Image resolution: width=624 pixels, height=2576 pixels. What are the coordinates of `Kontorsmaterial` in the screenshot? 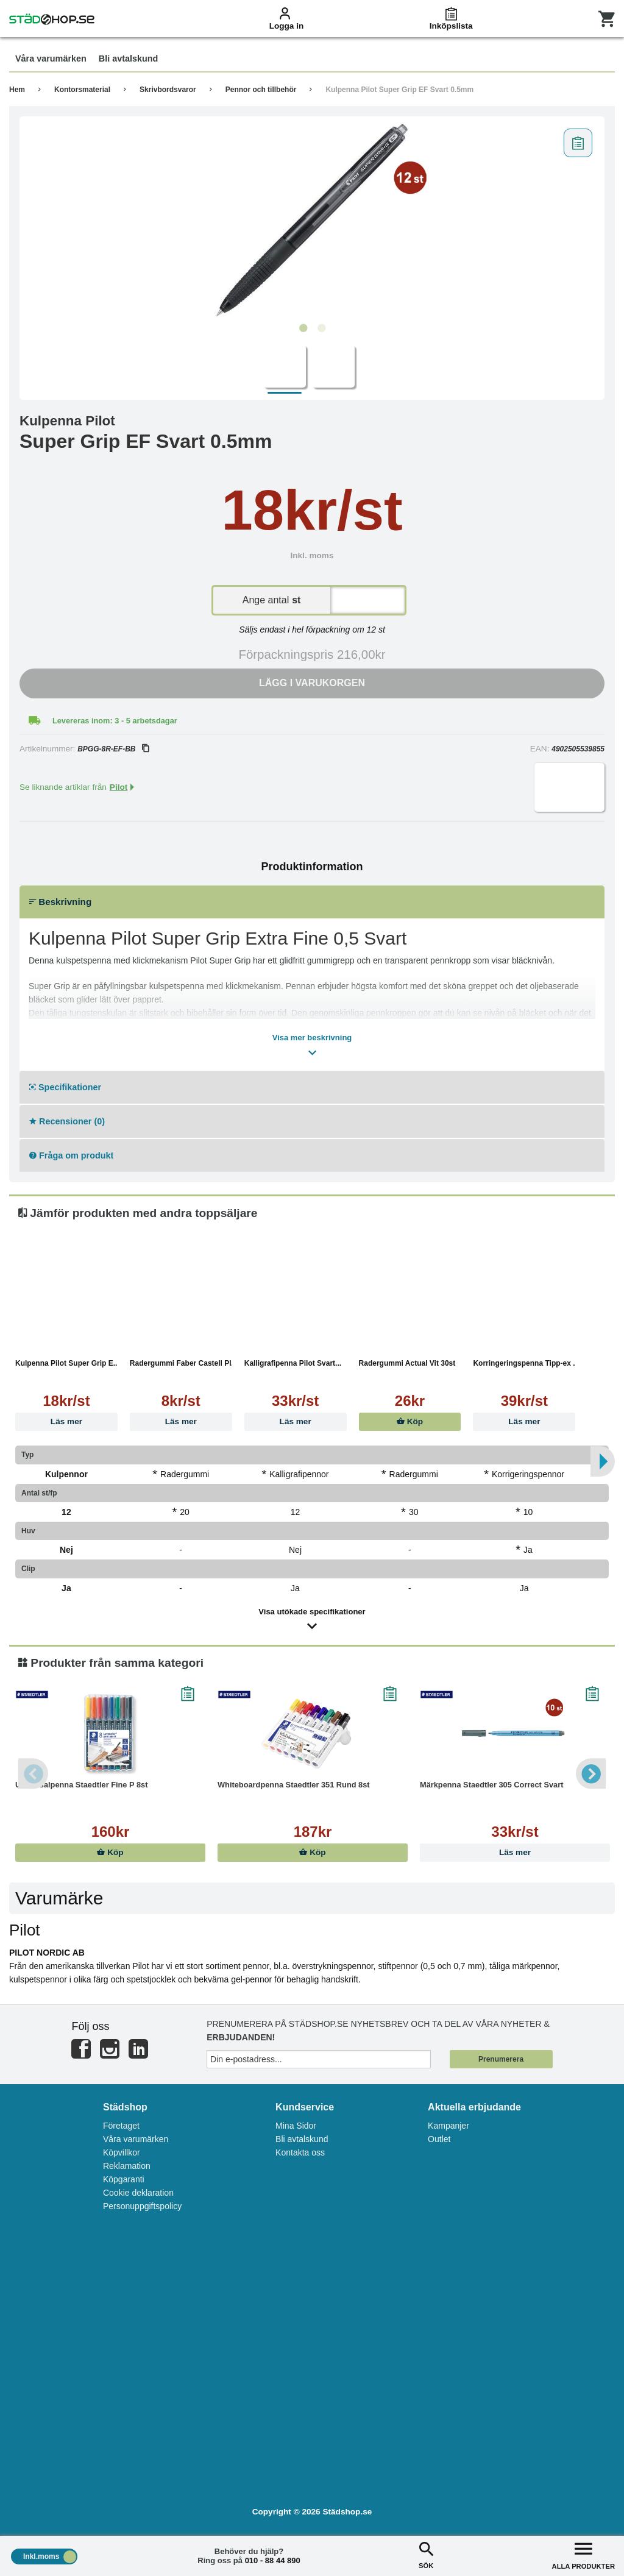 It's located at (82, 89).